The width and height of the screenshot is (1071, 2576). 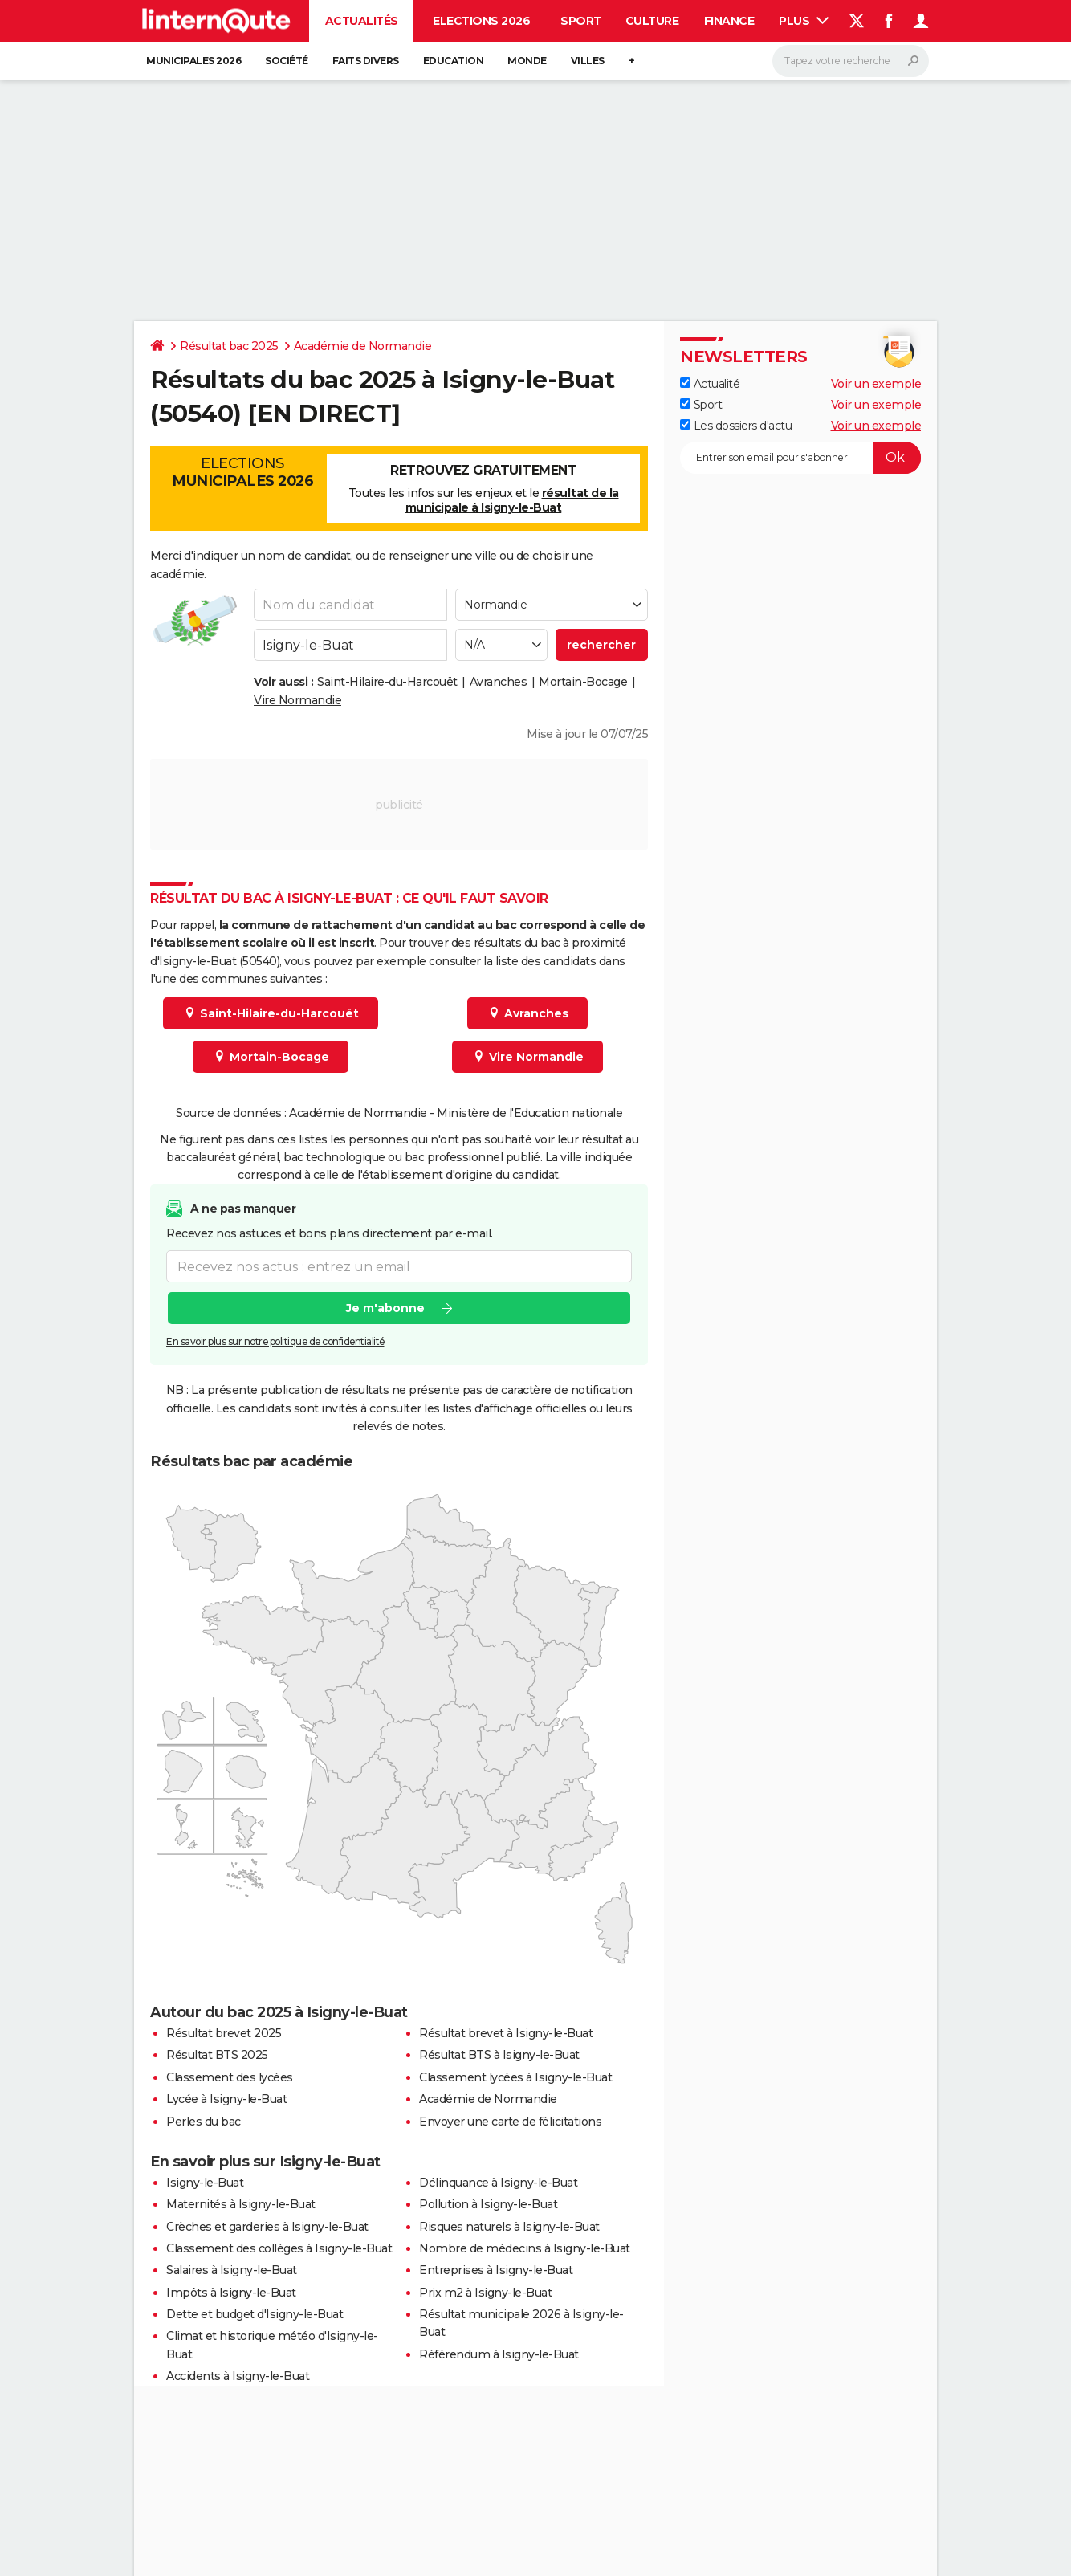 I want to click on Vire Normandie, so click(x=297, y=700).